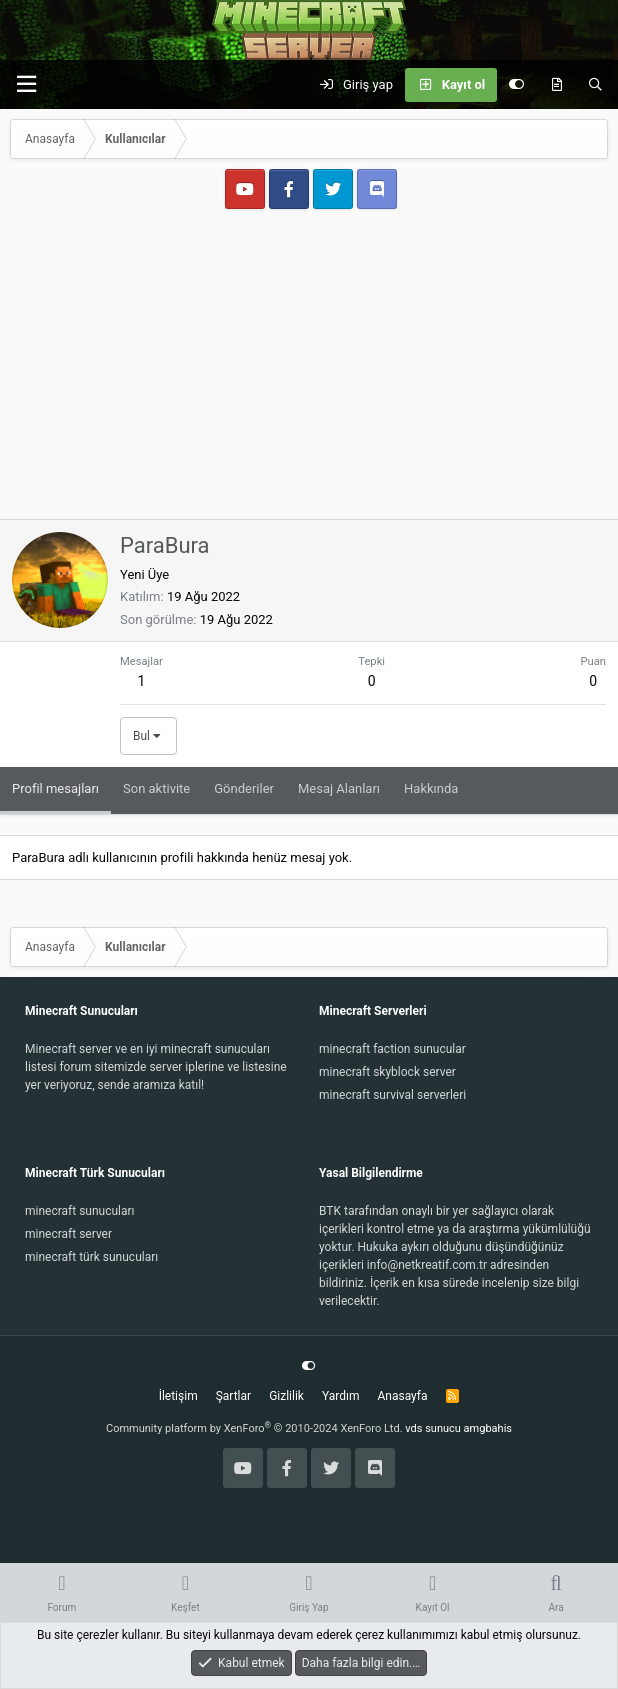  I want to click on Community platform by XenForo, so click(254, 1428).